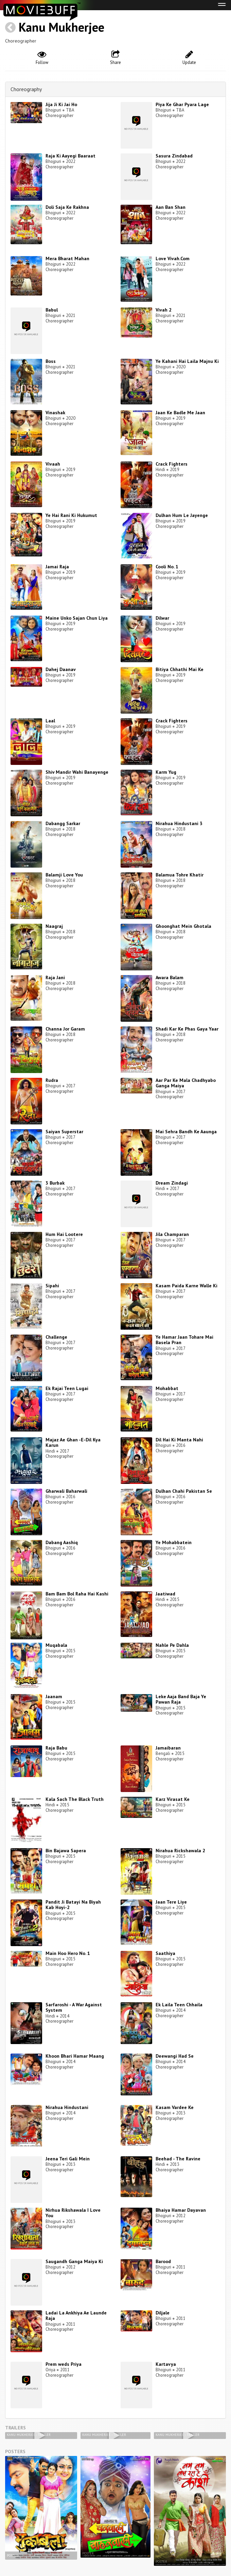 This screenshot has width=231, height=2576. I want to click on Jila Champaran, so click(172, 1234).